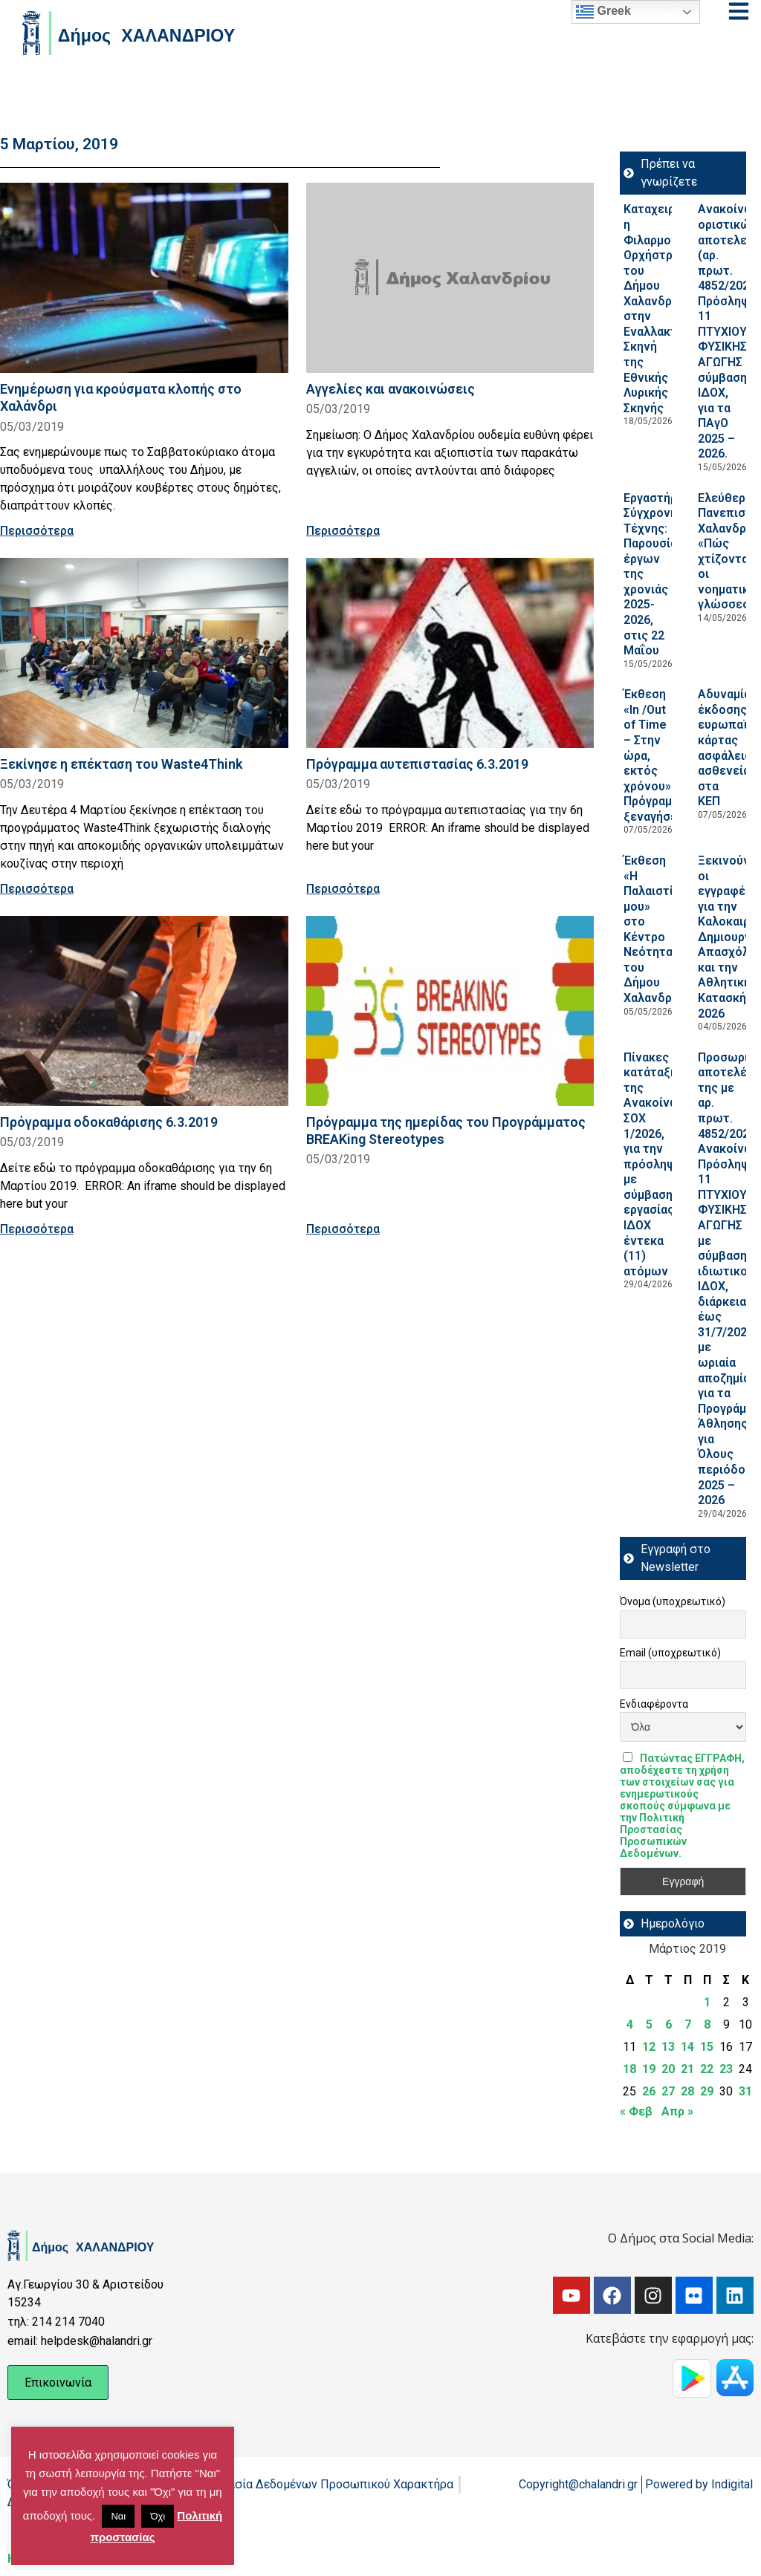  What do you see at coordinates (672, 1601) in the screenshot?
I see `Όνομα (υποχρεωτικό)` at bounding box center [672, 1601].